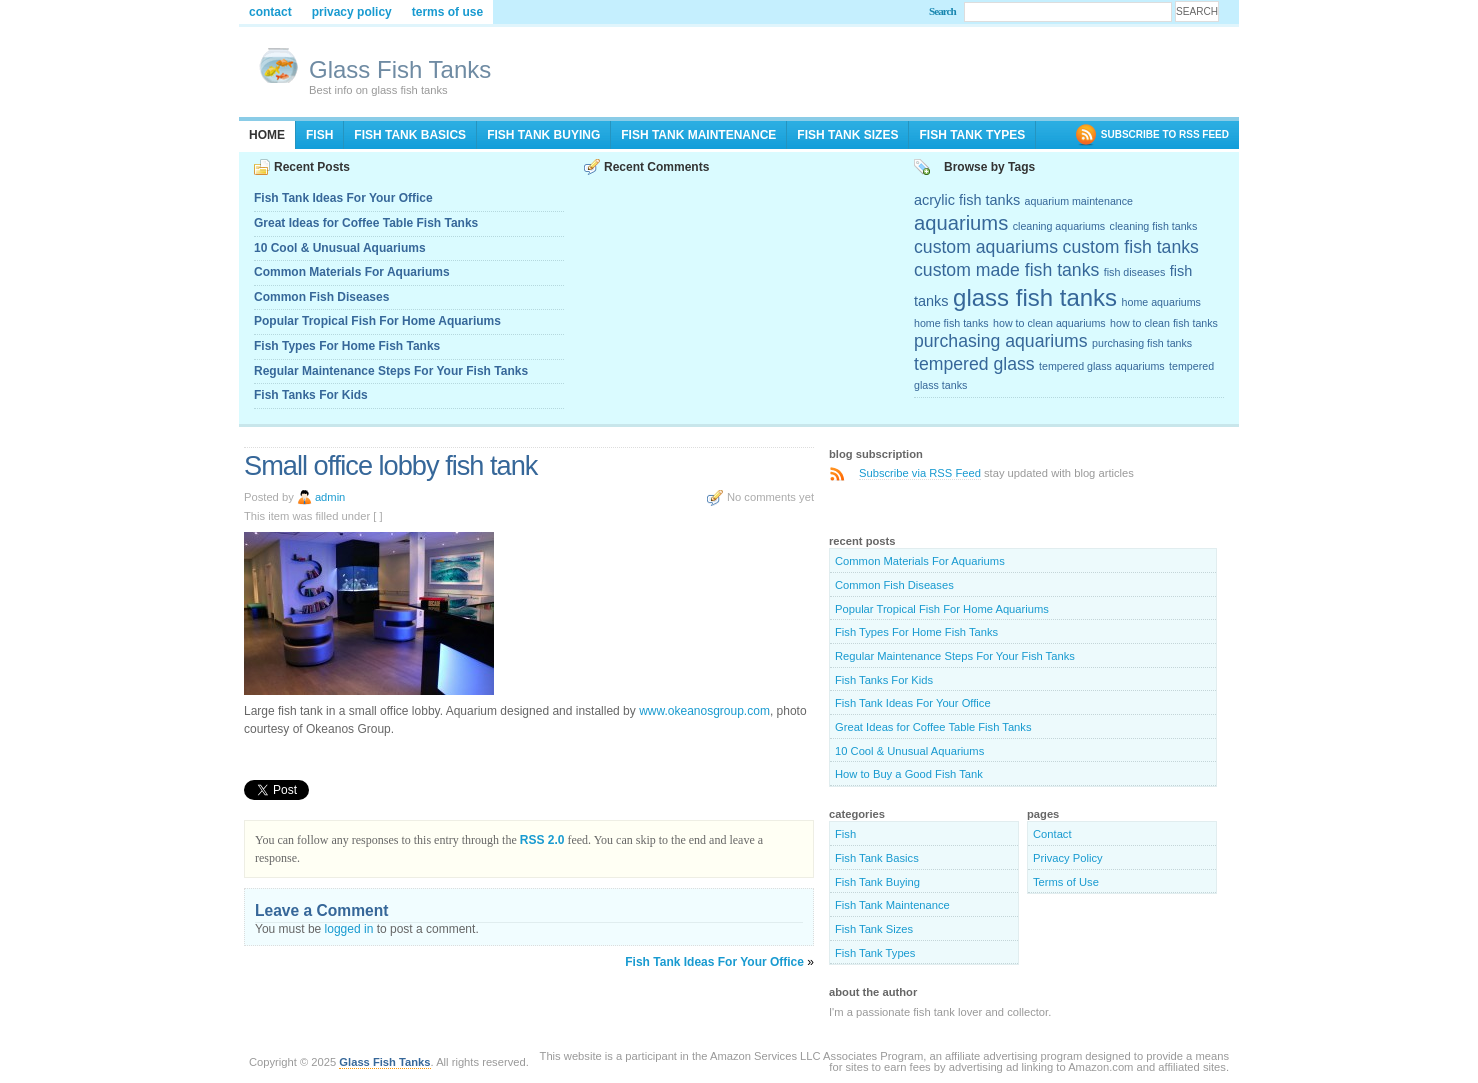  Describe the element at coordinates (1164, 323) in the screenshot. I see `how to clean fish tanks [how to clean fish tanks (2 items)]` at that location.